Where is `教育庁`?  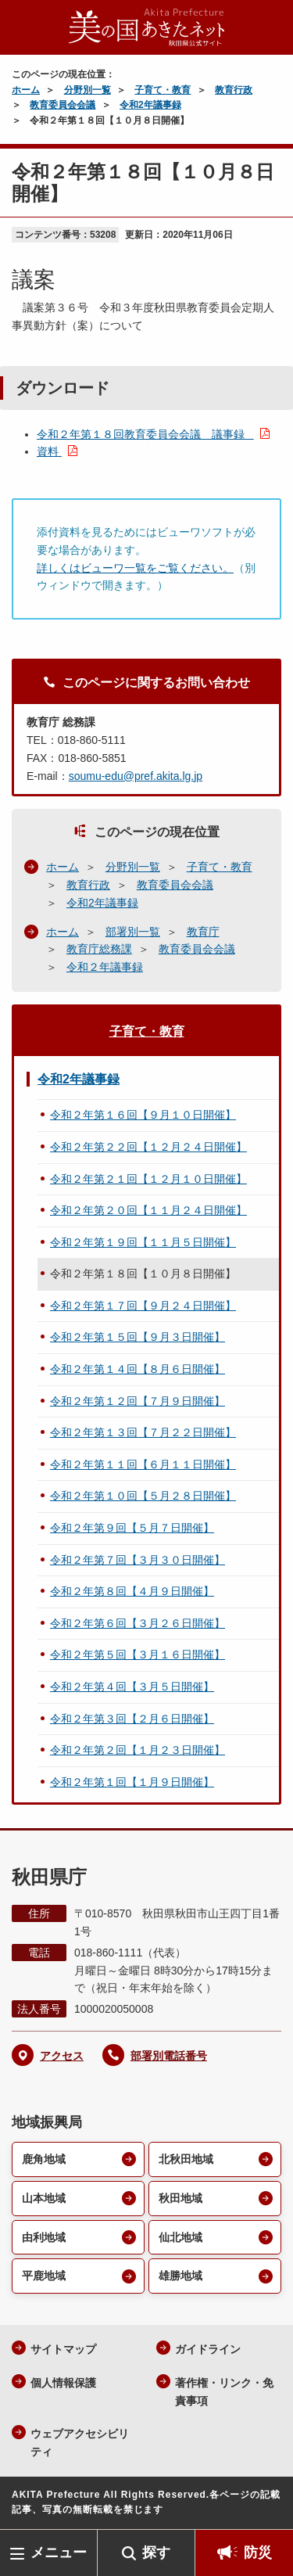
教育庁 is located at coordinates (203, 931).